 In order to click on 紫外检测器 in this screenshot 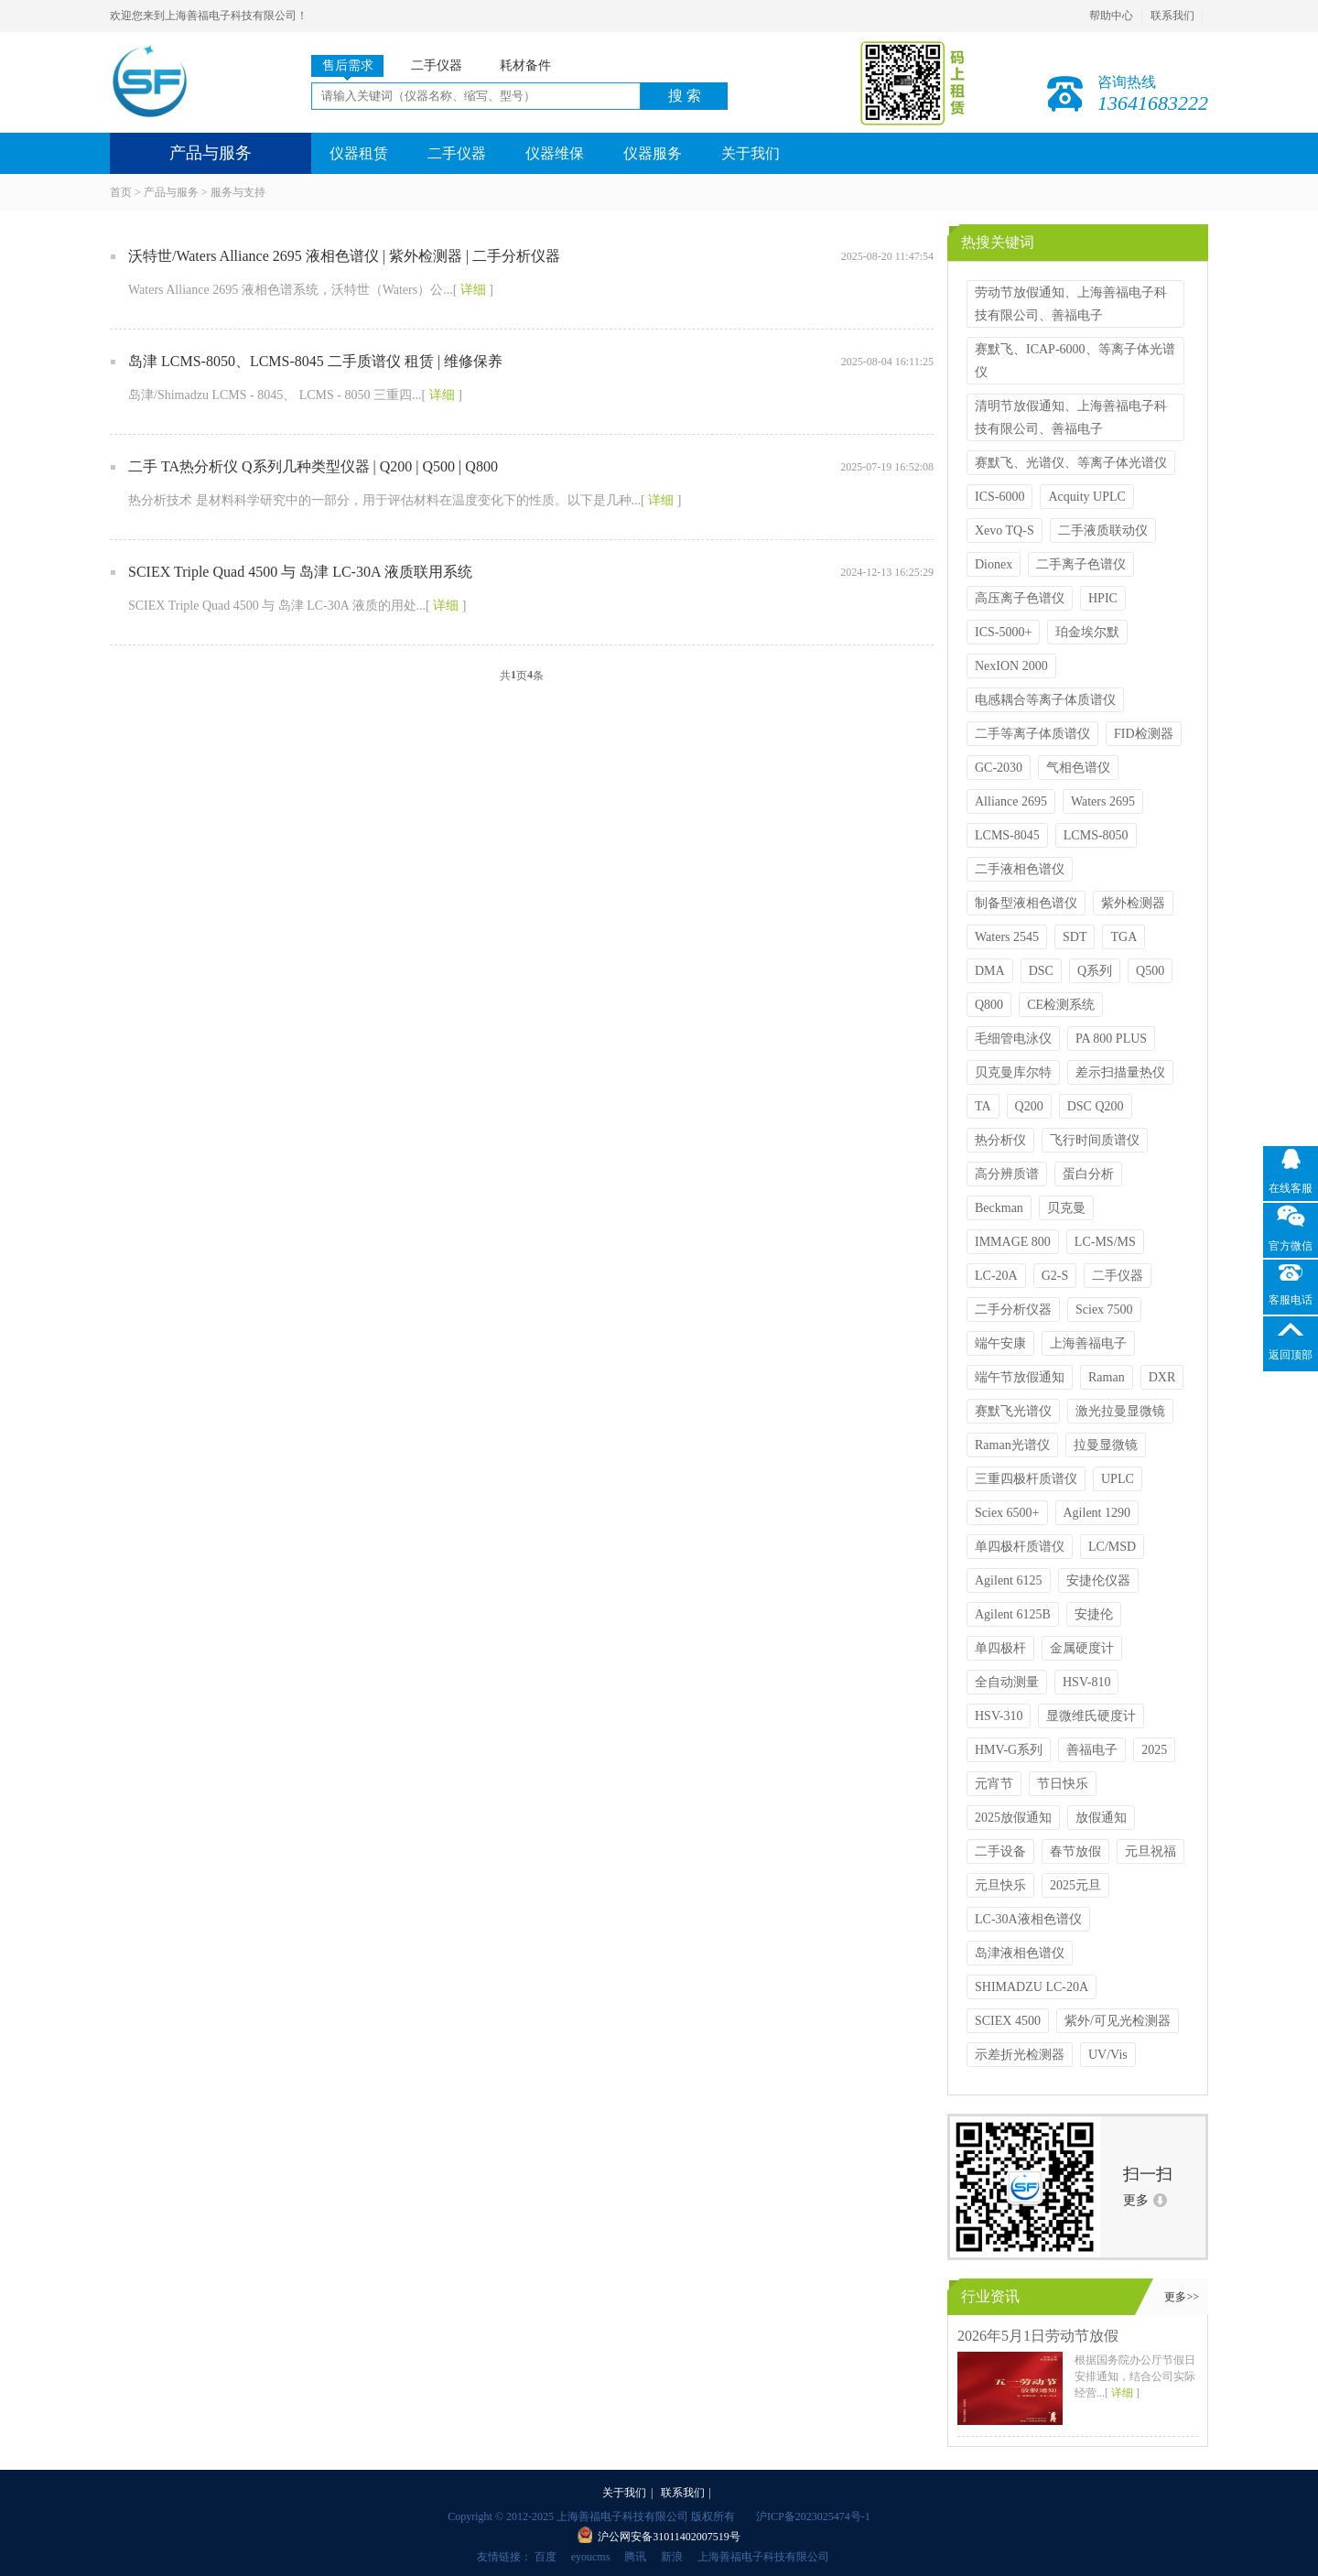, I will do `click(1133, 903)`.